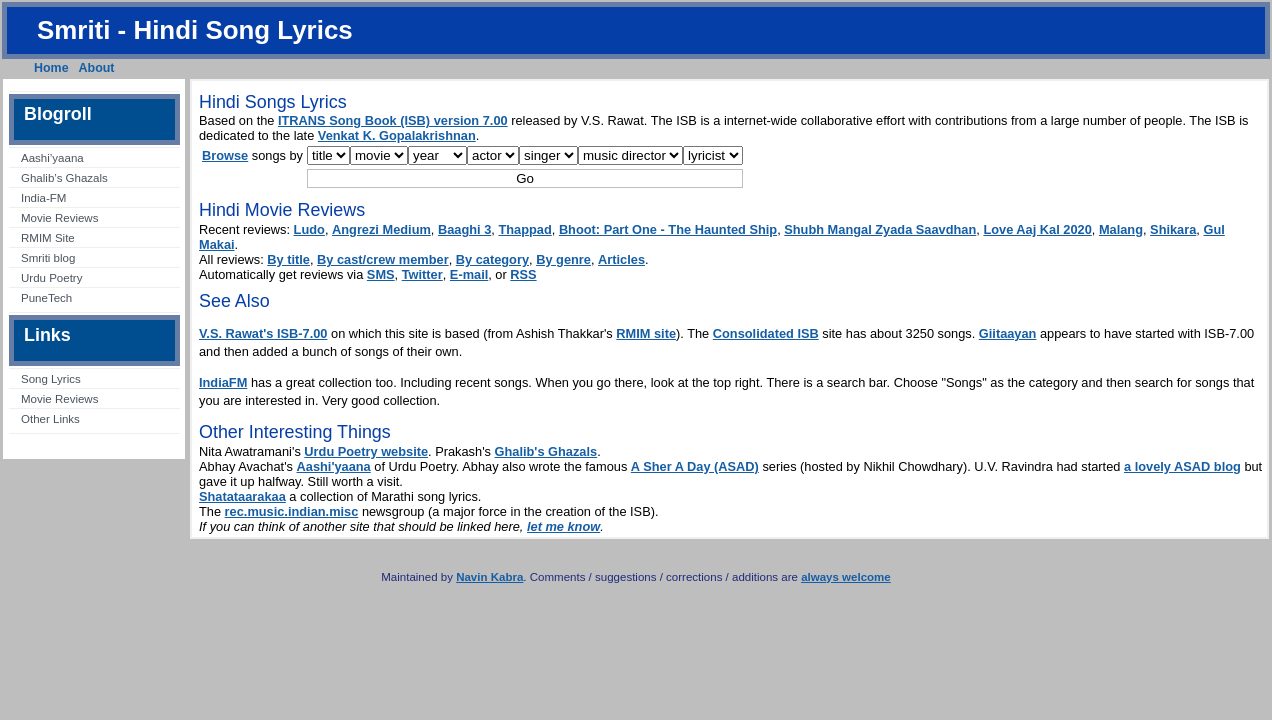 The width and height of the screenshot is (1272, 720). What do you see at coordinates (64, 178) in the screenshot?
I see `Ghalib’s Ghazals` at bounding box center [64, 178].